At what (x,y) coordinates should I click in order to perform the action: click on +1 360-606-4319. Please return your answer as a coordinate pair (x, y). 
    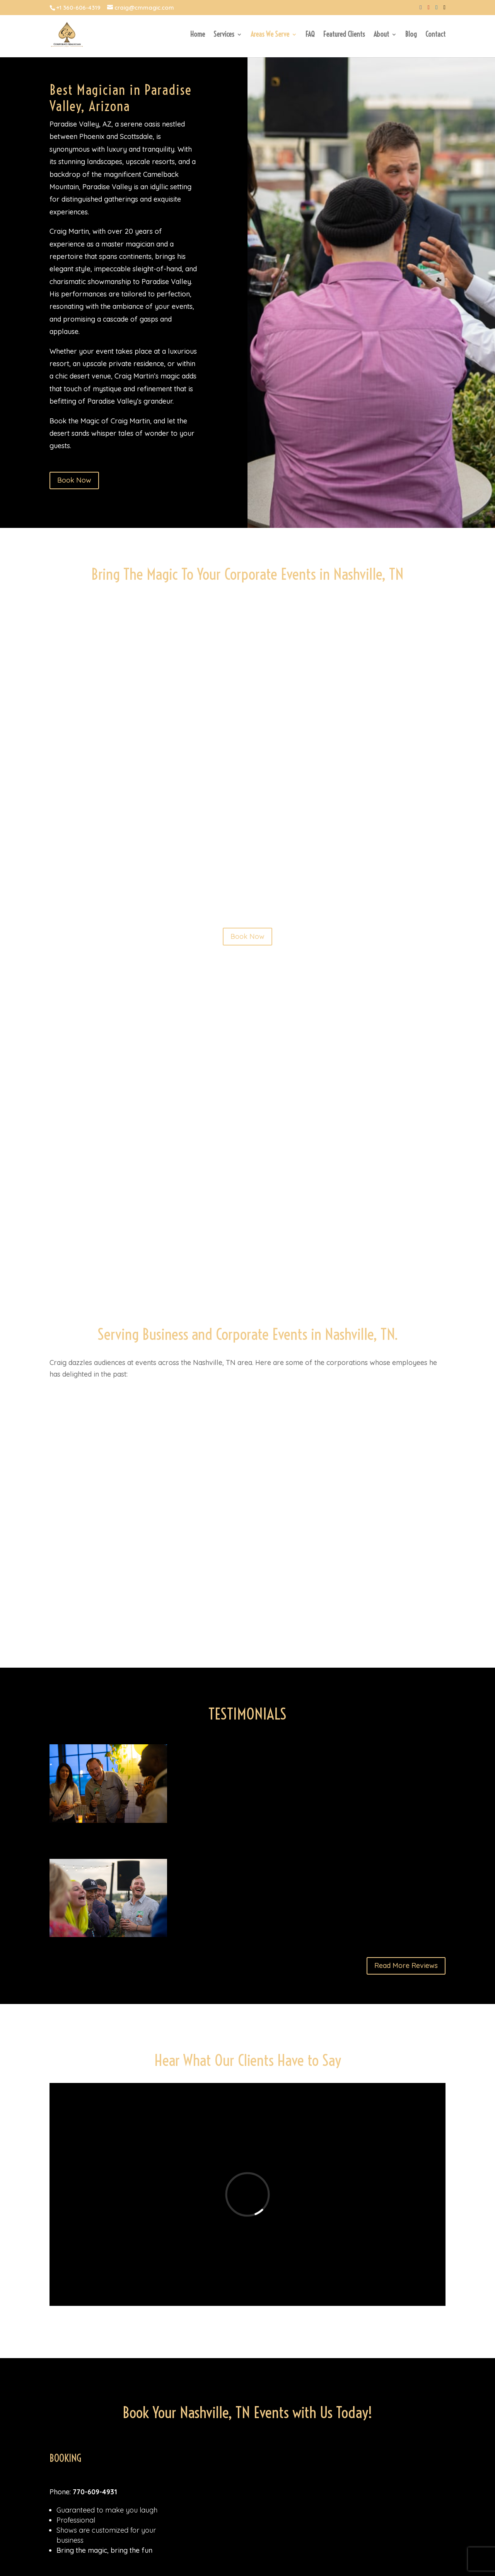
    Looking at the image, I should click on (78, 7).